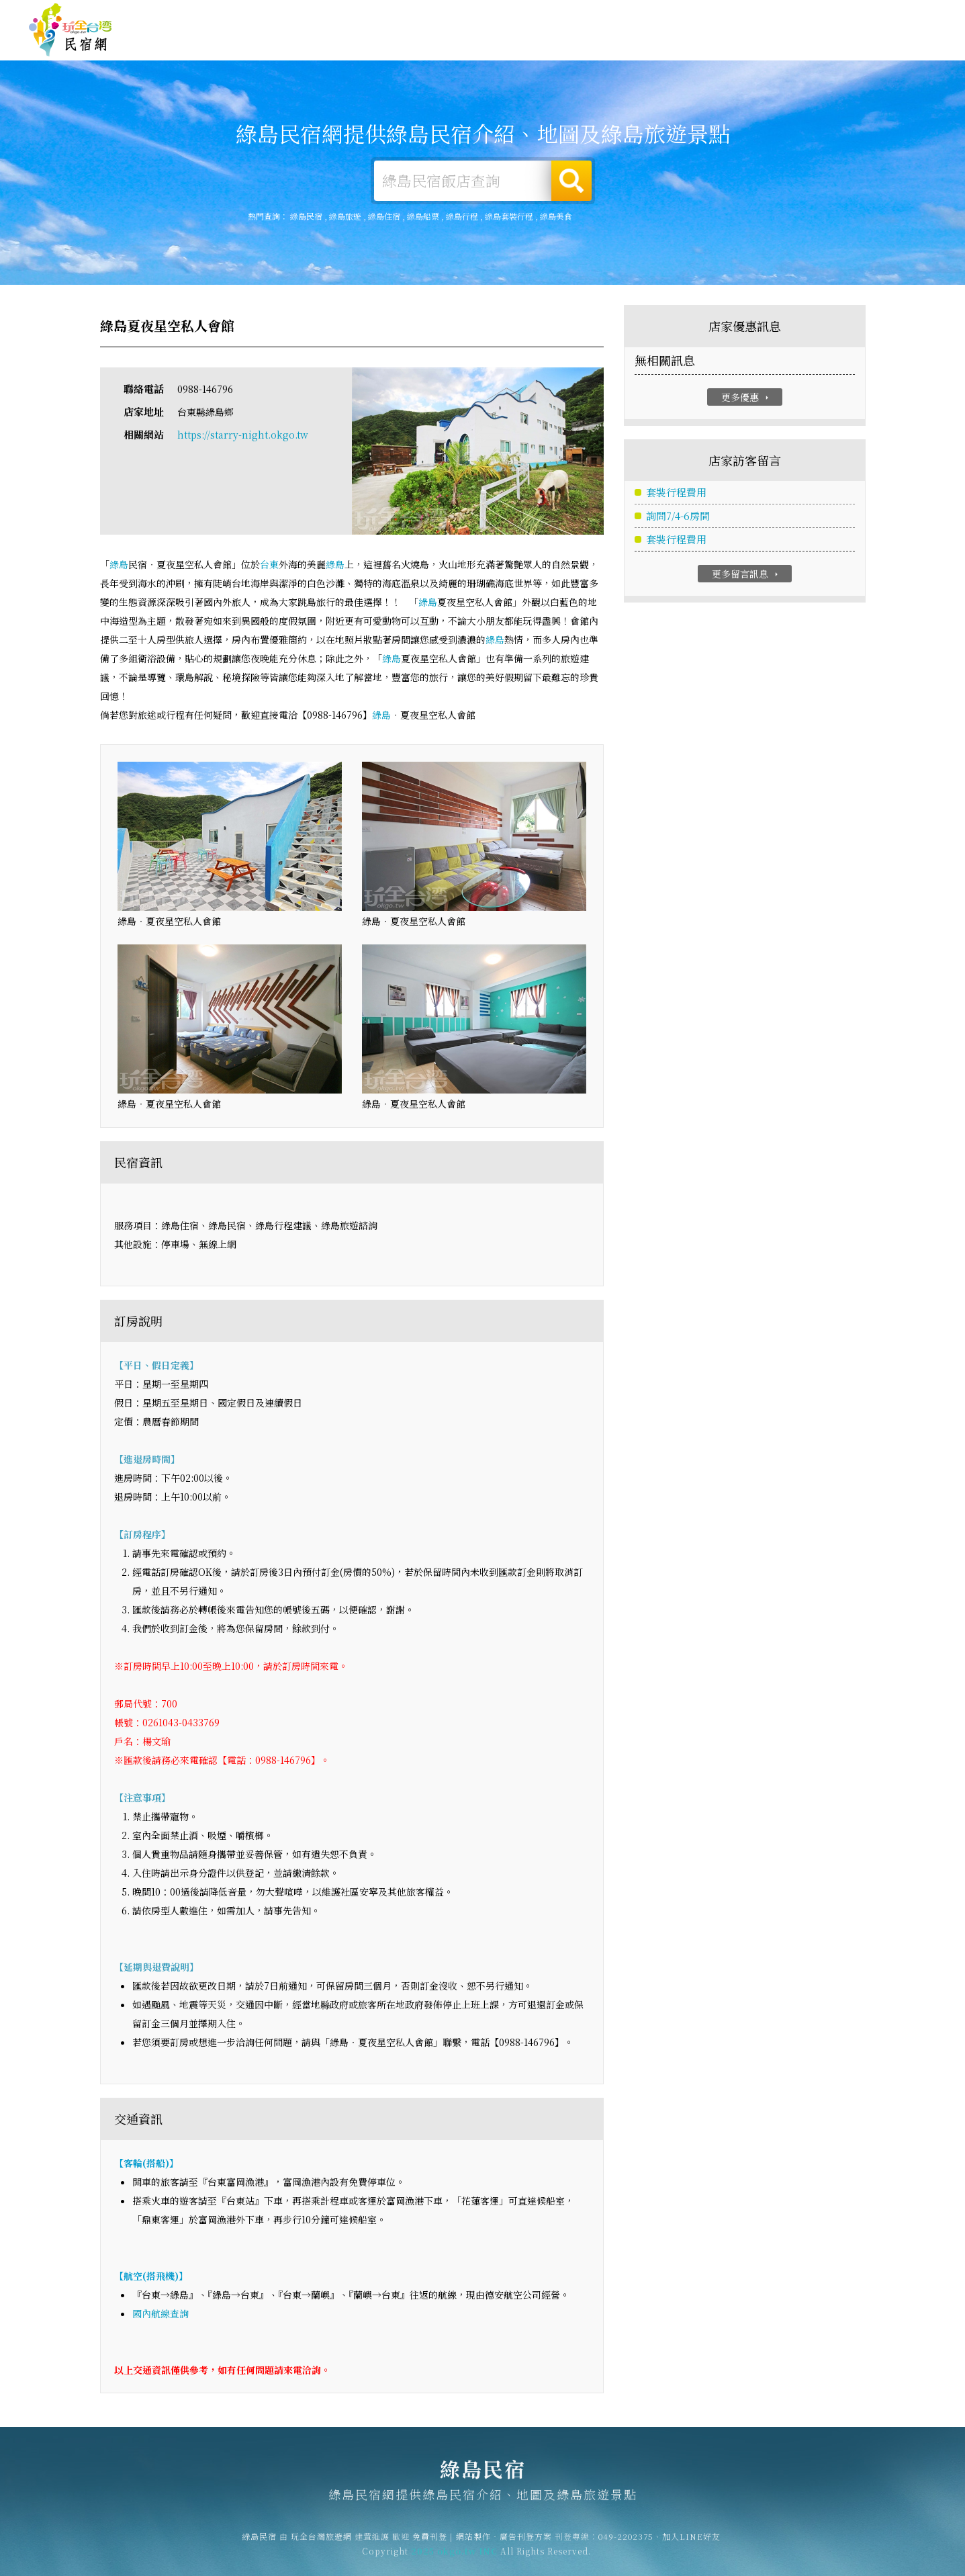 The height and width of the screenshot is (2576, 965). I want to click on 搜尋, so click(571, 181).